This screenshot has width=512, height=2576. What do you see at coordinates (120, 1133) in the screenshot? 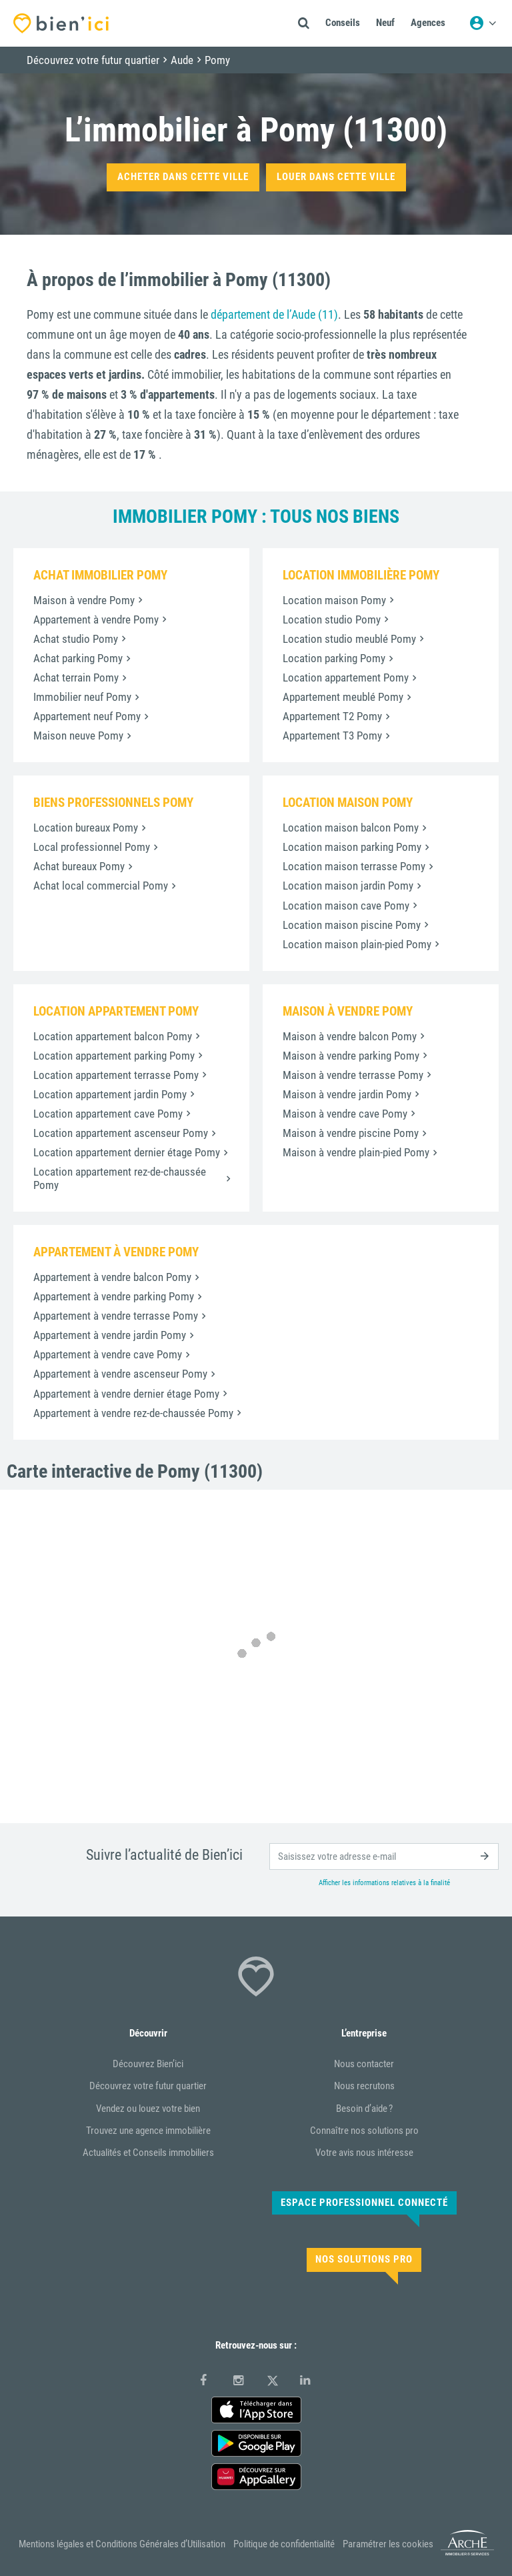
I see `Location appartement ascenseur Pomy` at bounding box center [120, 1133].